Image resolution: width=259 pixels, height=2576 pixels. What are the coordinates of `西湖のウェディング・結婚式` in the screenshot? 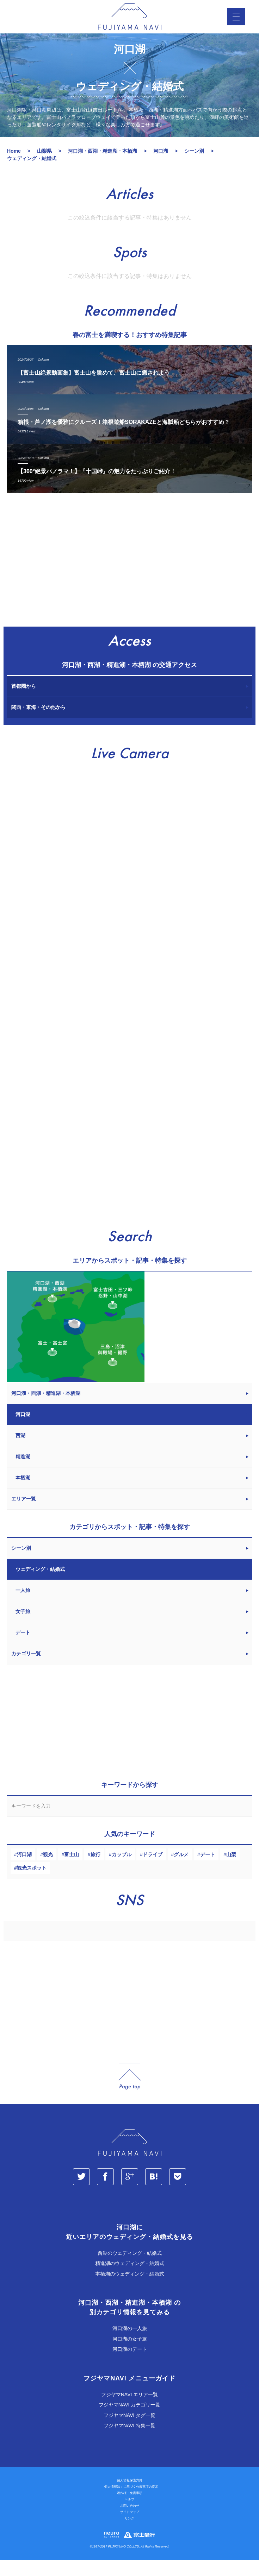 It's located at (130, 2269).